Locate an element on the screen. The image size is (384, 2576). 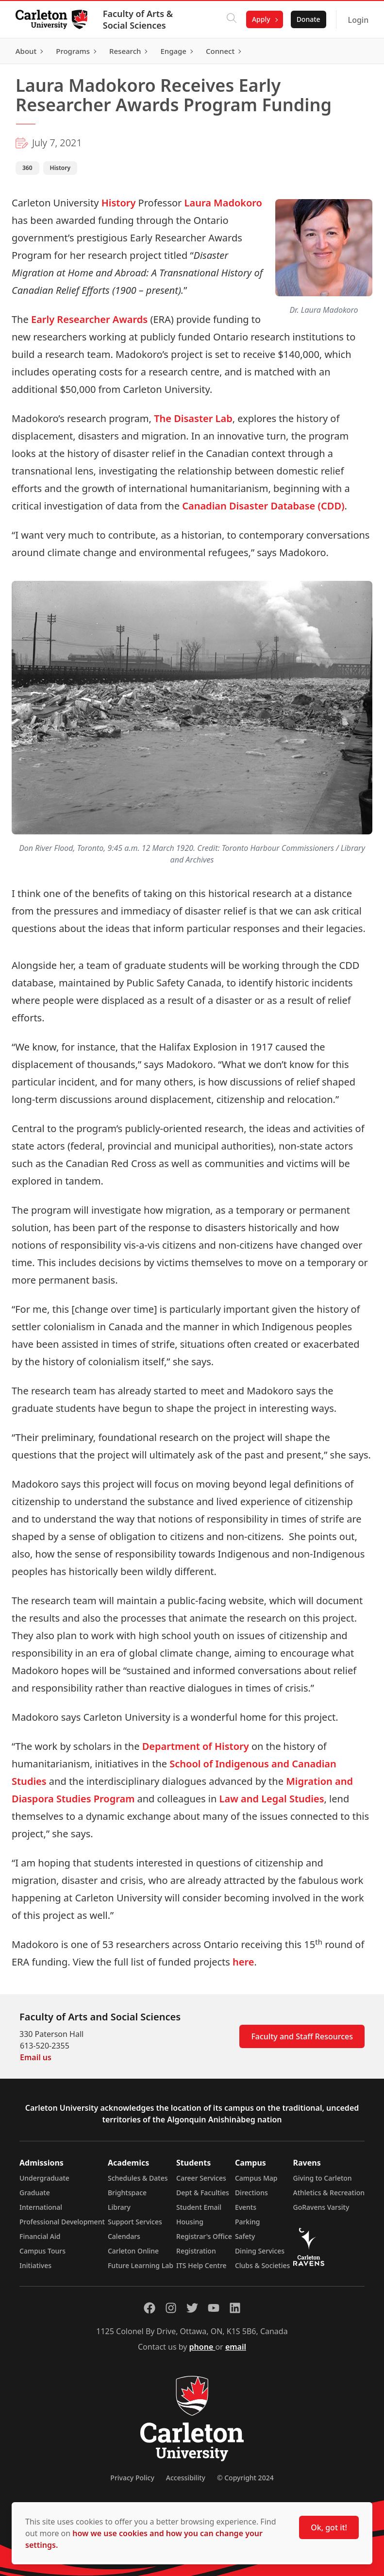
History is located at coordinates (118, 202).